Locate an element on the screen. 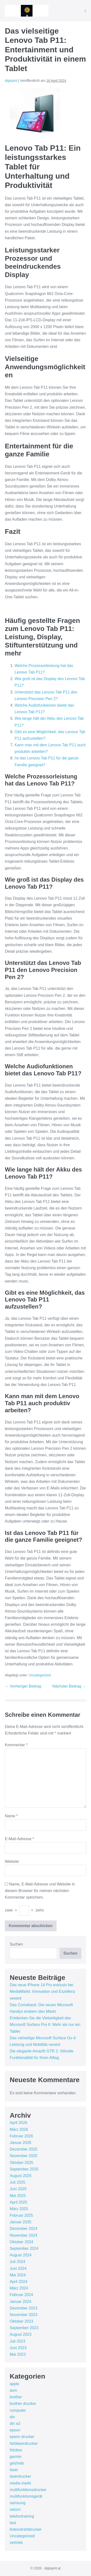 This screenshot has width=91, height=2576. Dezember 2025 is located at coordinates (23, 2149).